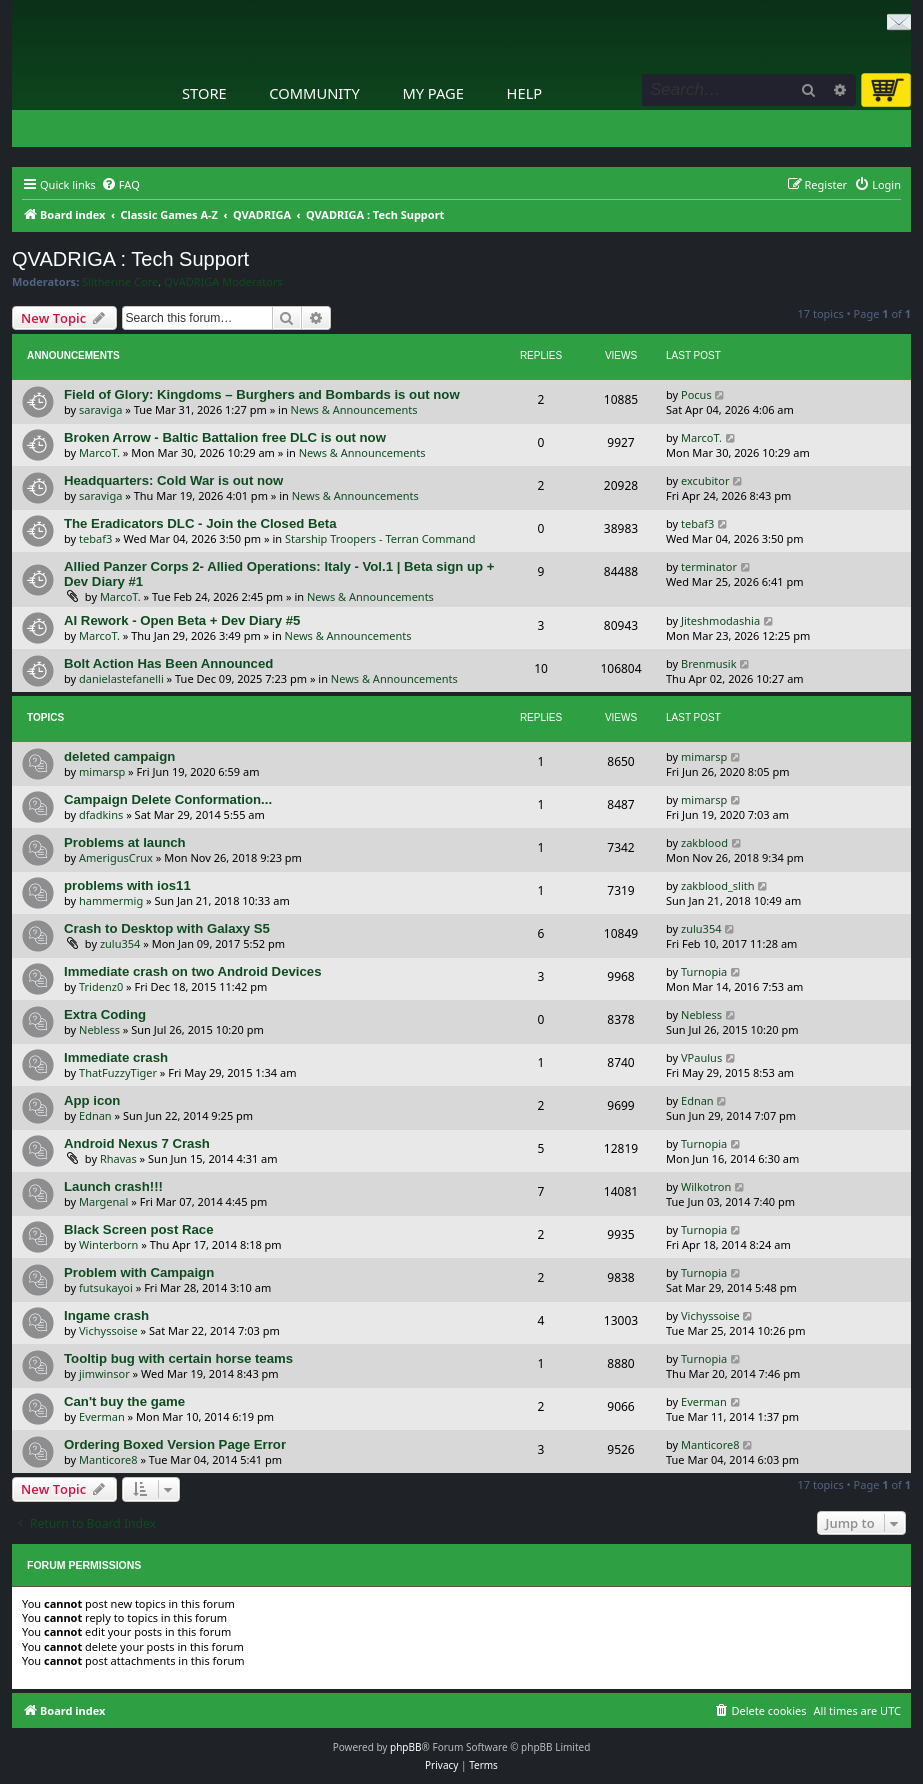 The width and height of the screenshot is (923, 1784). What do you see at coordinates (718, 885) in the screenshot?
I see `zakblood_slith` at bounding box center [718, 885].